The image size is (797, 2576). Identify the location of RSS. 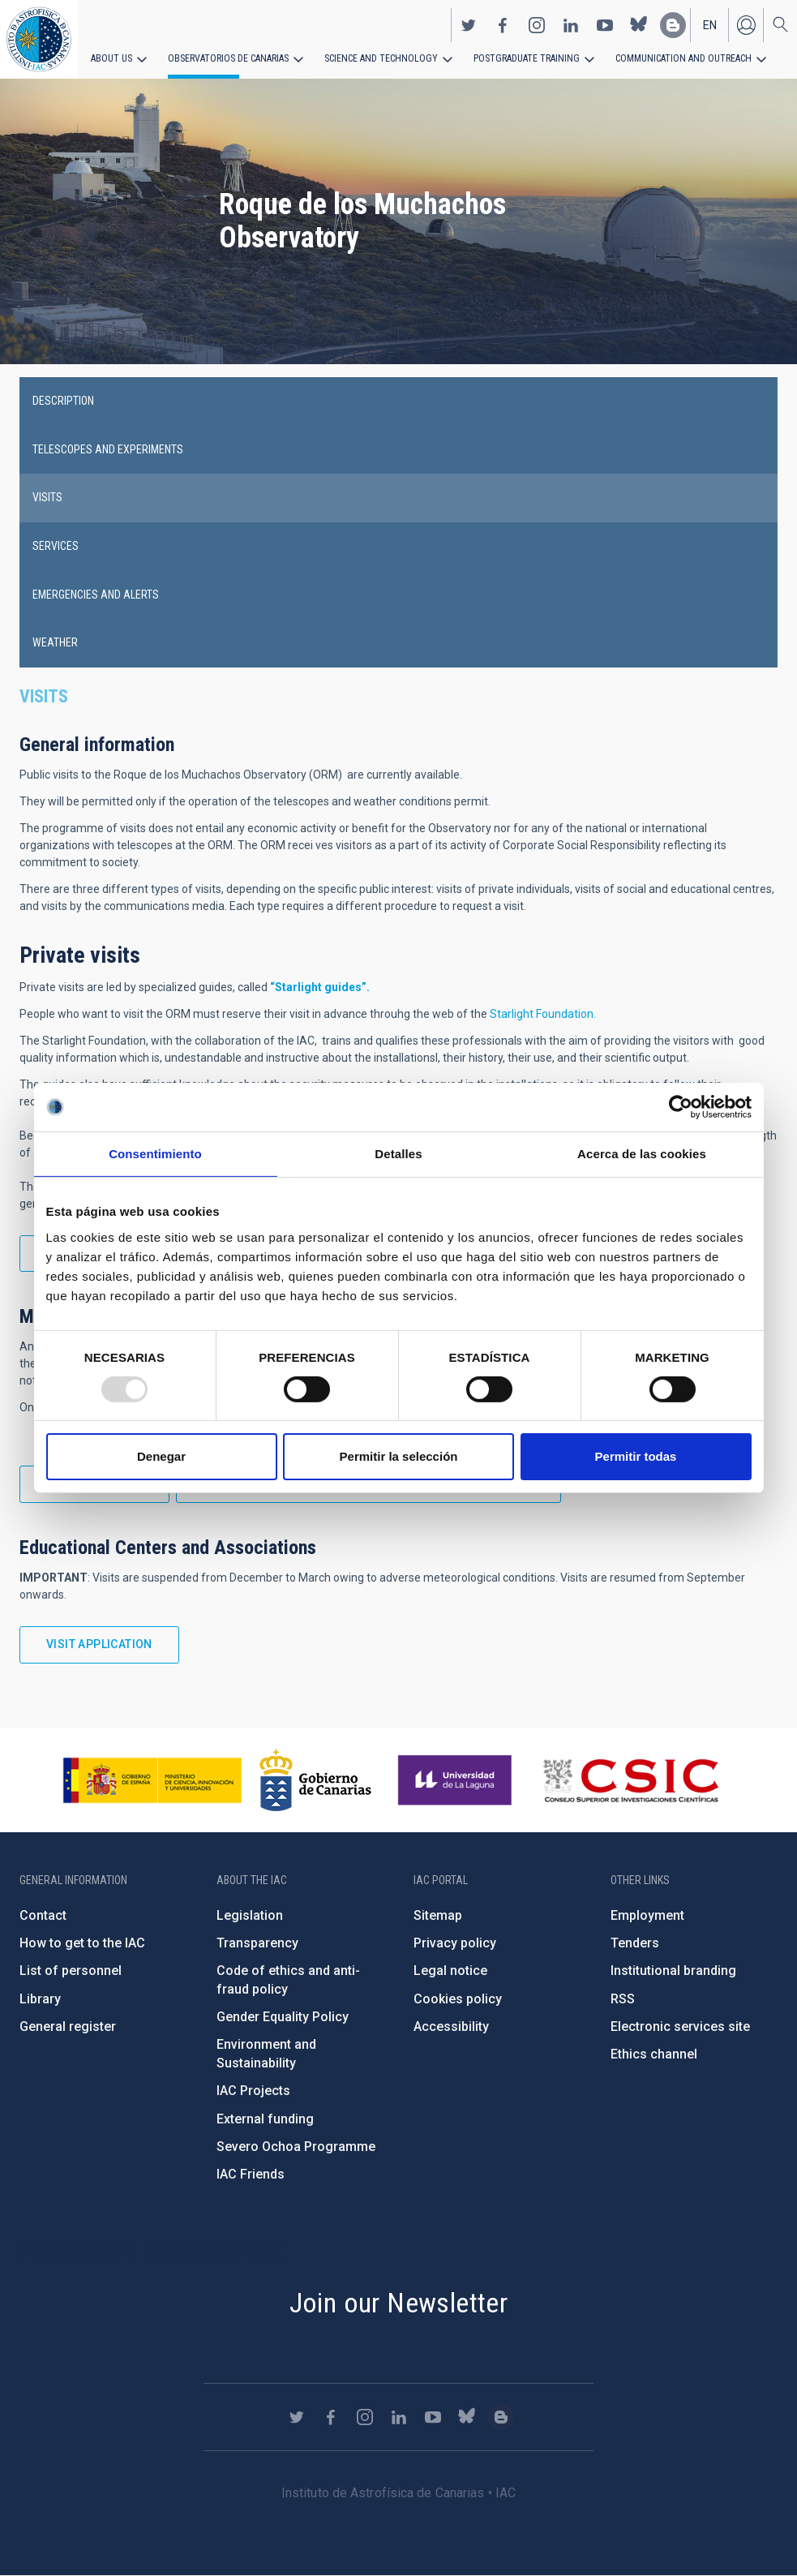
(623, 1999).